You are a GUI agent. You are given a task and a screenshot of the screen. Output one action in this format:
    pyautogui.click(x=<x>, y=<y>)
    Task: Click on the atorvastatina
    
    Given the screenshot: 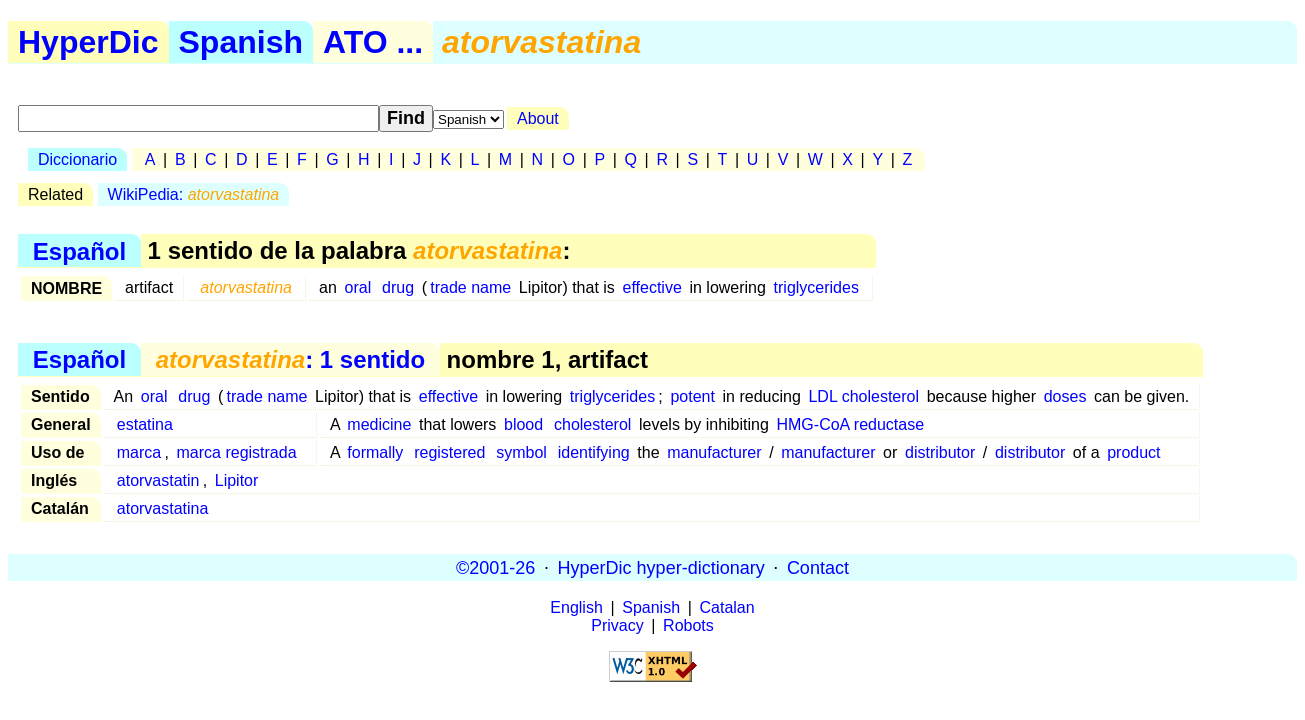 What is the action you would take?
    pyautogui.click(x=163, y=508)
    